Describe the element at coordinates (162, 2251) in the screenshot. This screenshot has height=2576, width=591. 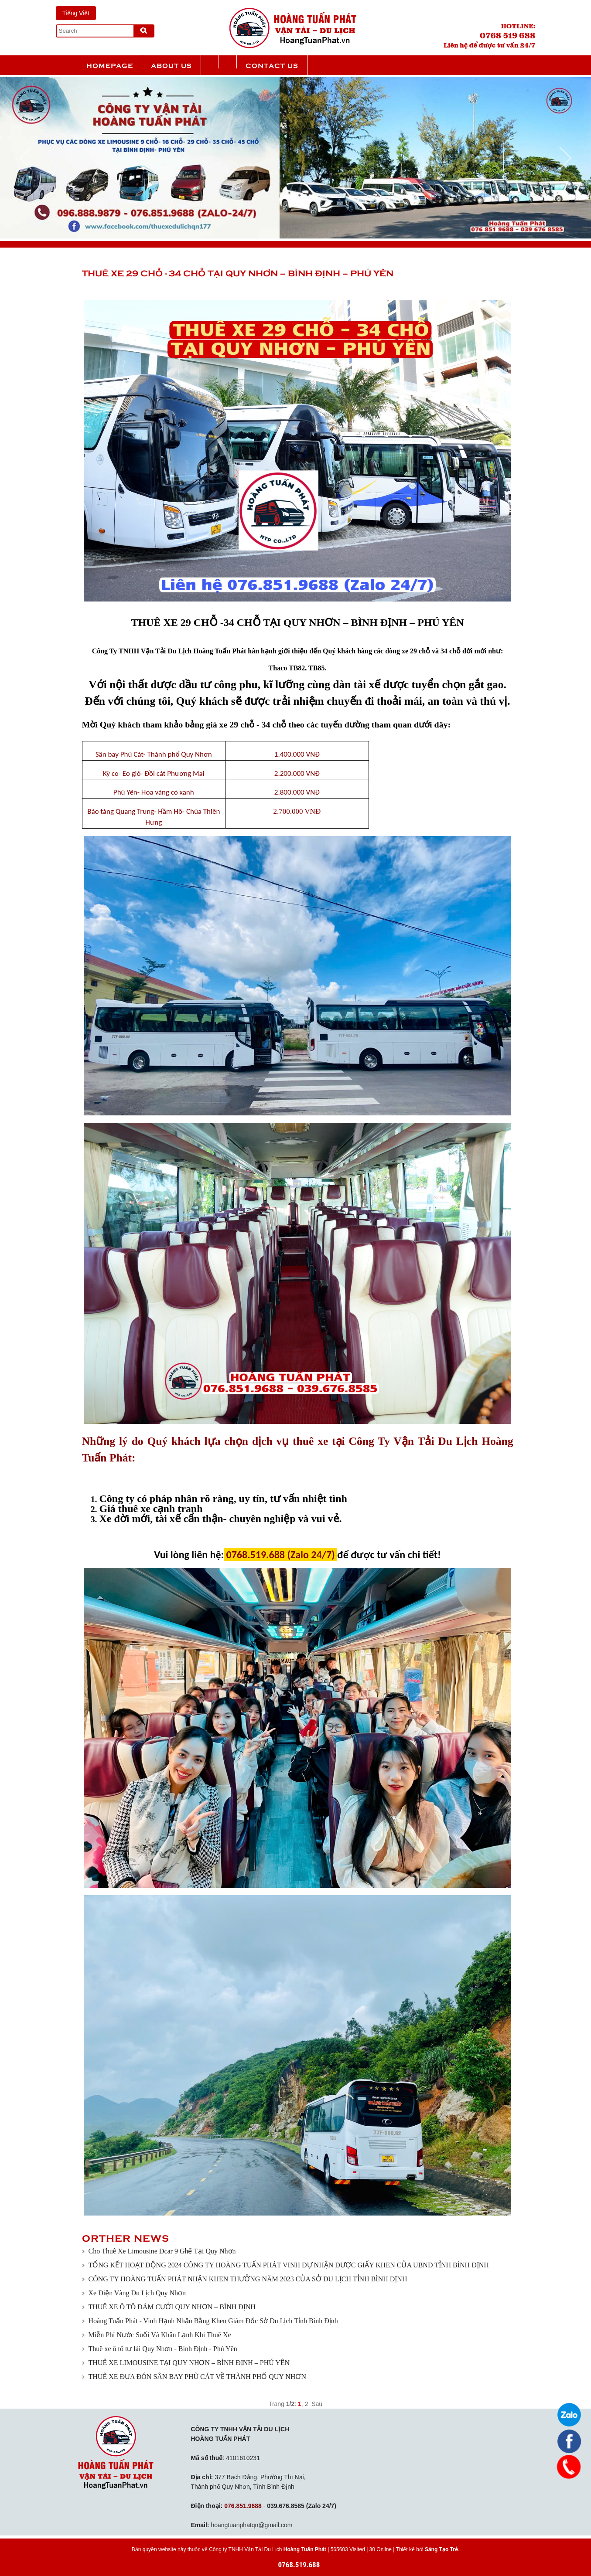
I see `Cho Thuê Xe Limousine Dcar 9 Ghế Tại Quy Nhơn` at that location.